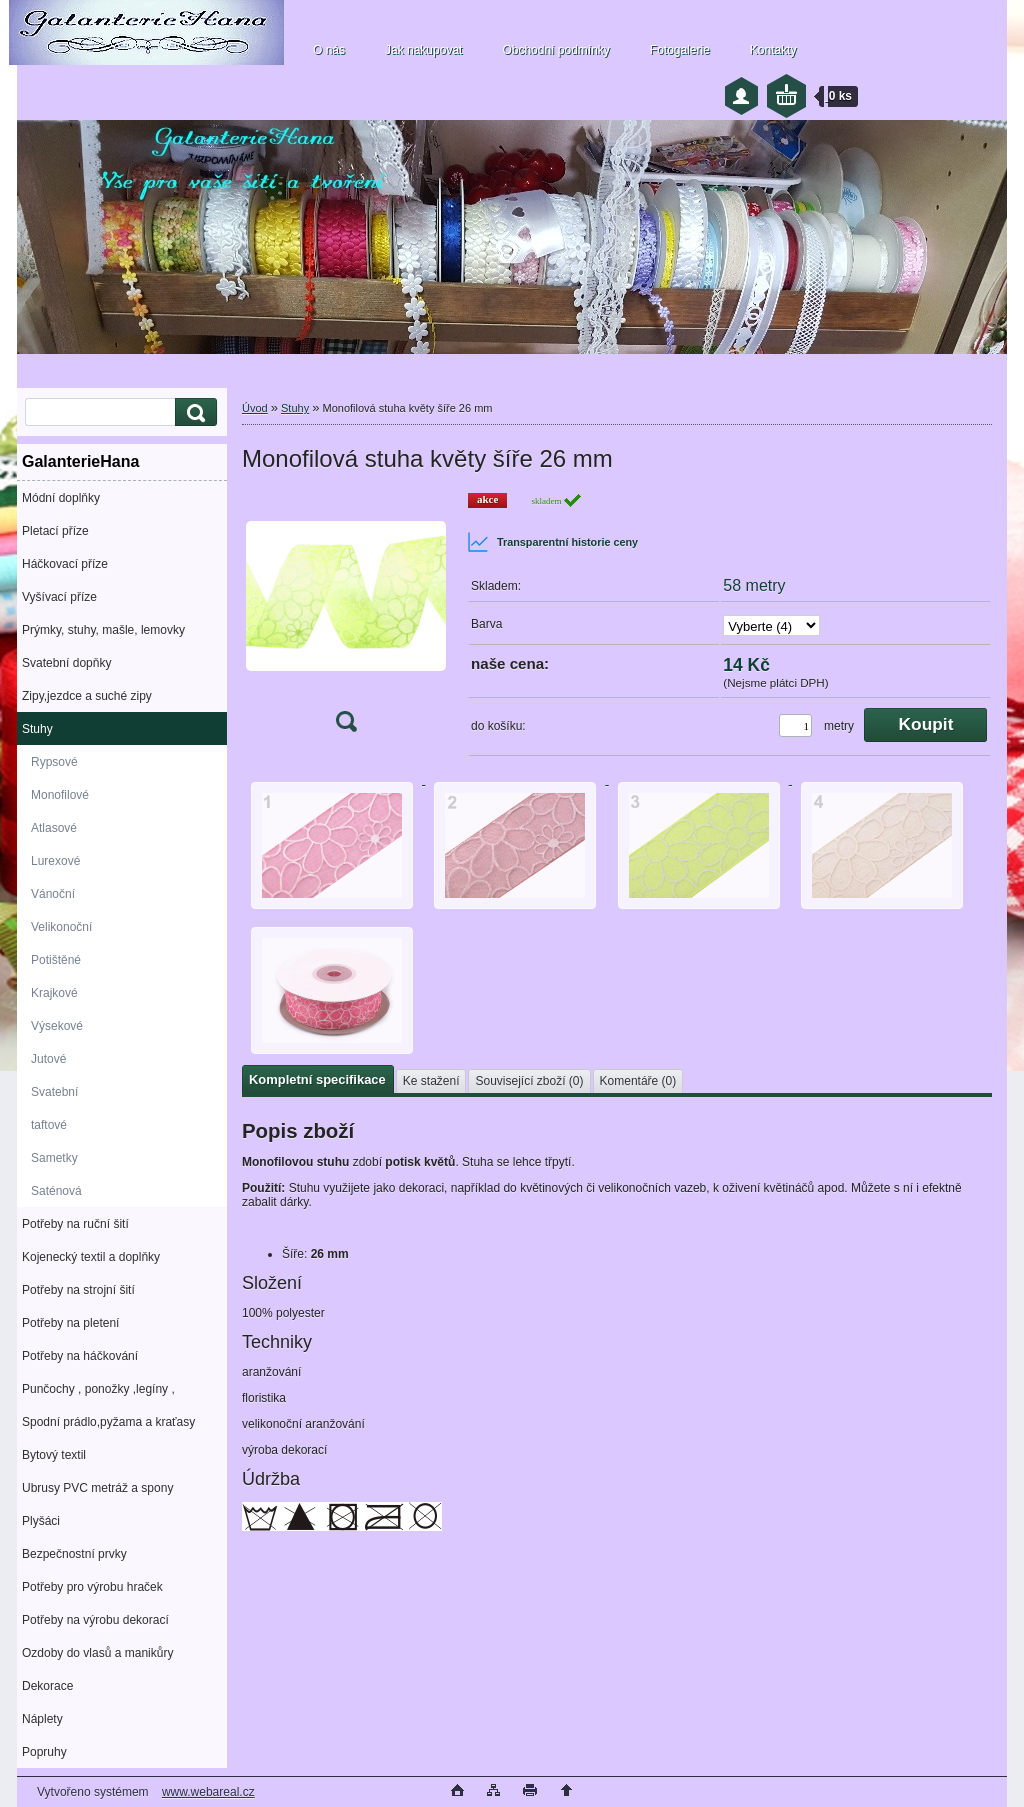 The height and width of the screenshot is (1807, 1024). I want to click on Potřeby pro výrobu hraček, so click(92, 1587).